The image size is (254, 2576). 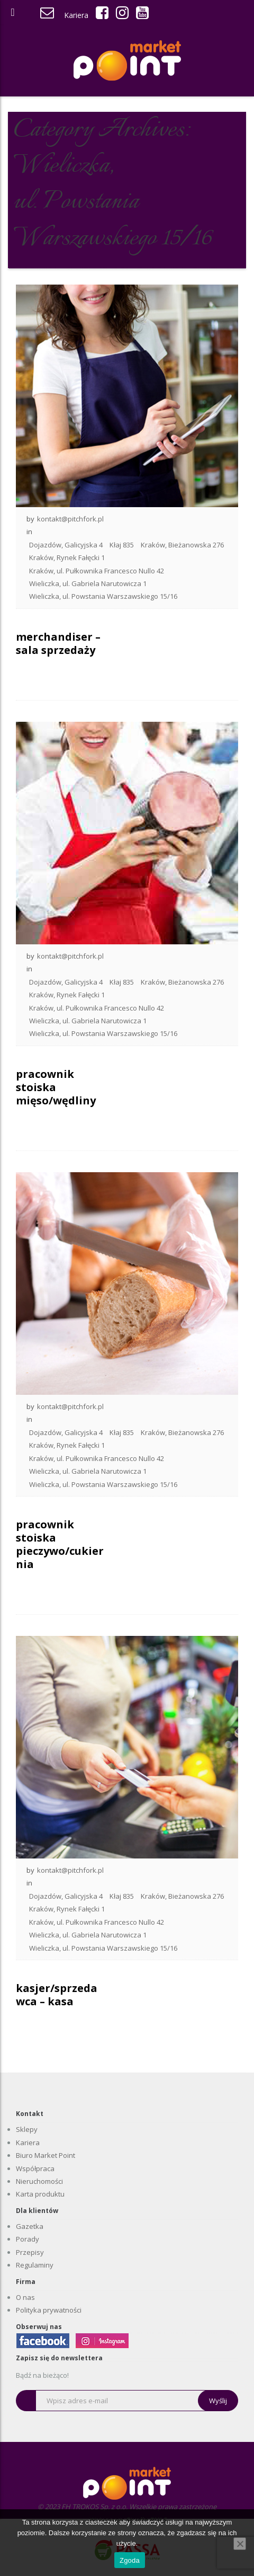 What do you see at coordinates (66, 545) in the screenshot?
I see `Dojazdów, Galicyjska 4` at bounding box center [66, 545].